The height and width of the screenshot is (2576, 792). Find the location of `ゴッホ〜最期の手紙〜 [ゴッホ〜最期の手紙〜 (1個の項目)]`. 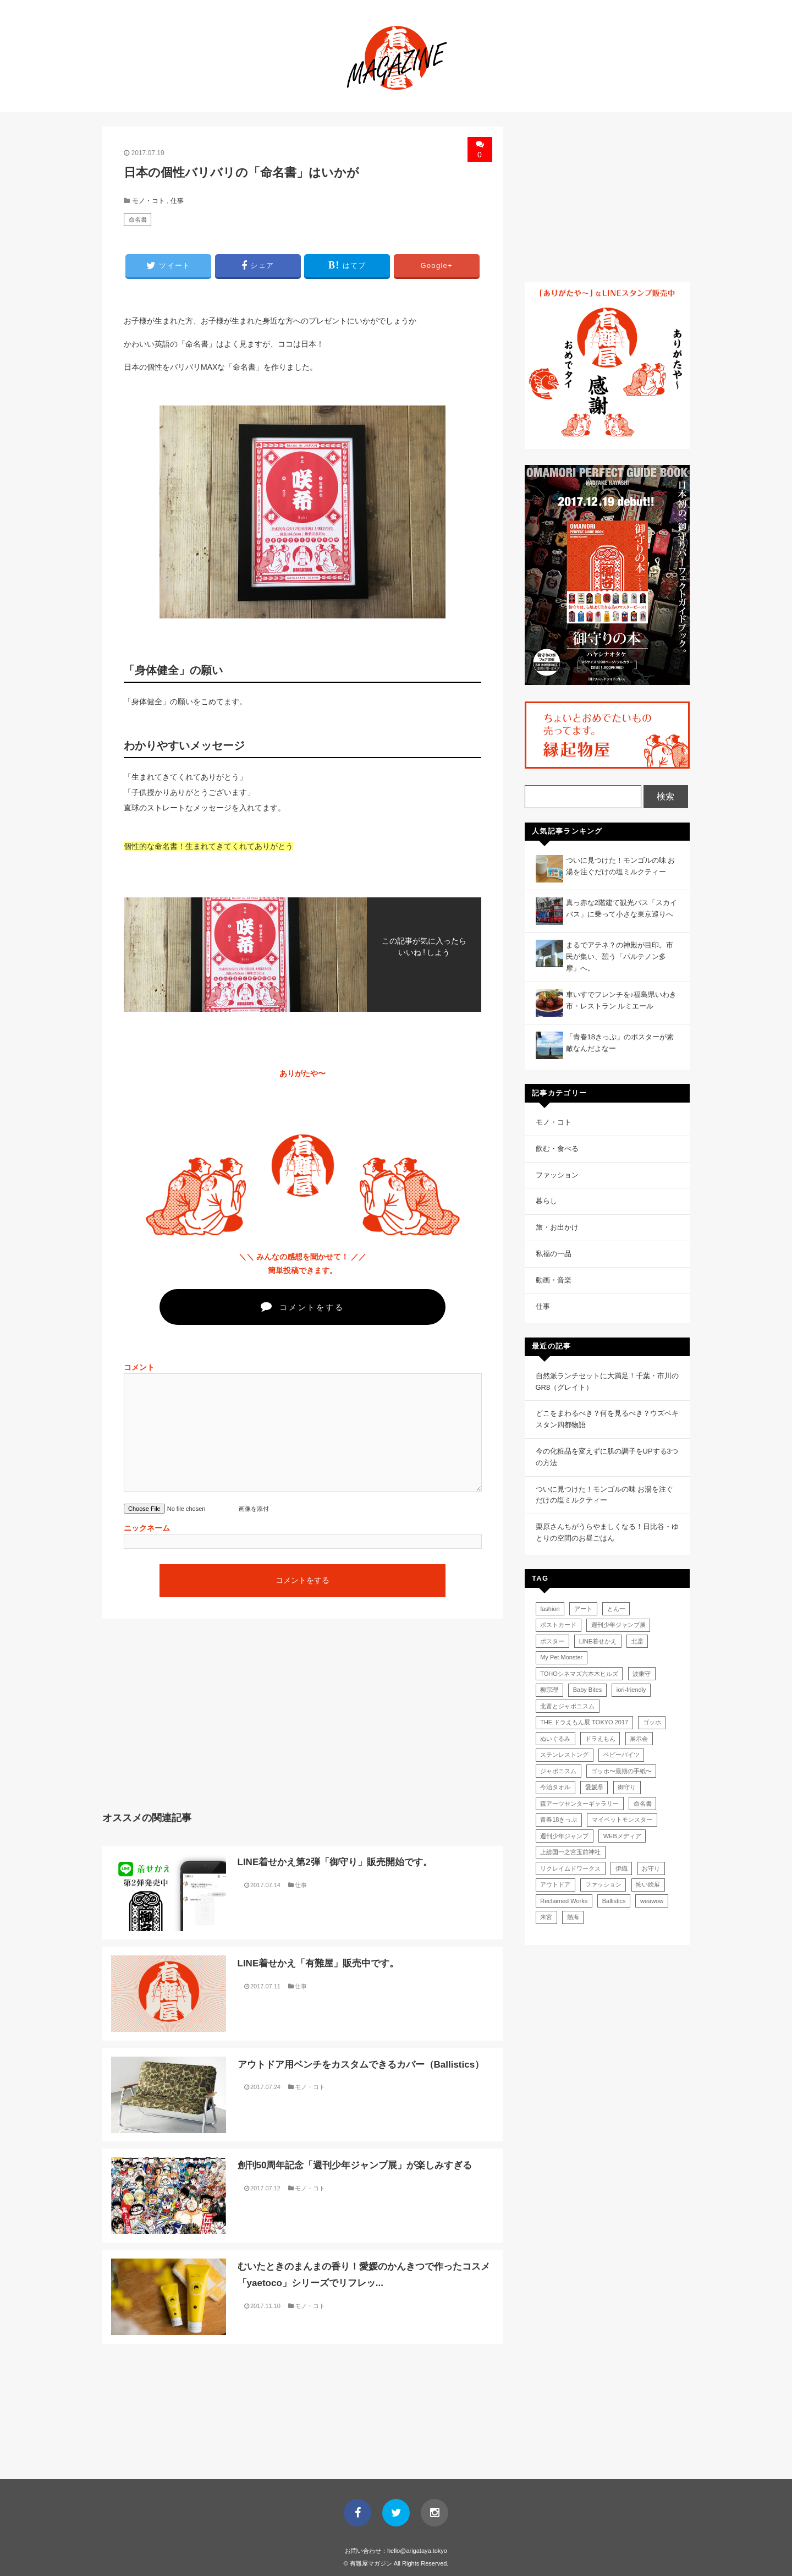

ゴッホ〜最期の手紙〜 [ゴッホ〜最期の手紙〜 (1個の項目)] is located at coordinates (621, 1771).